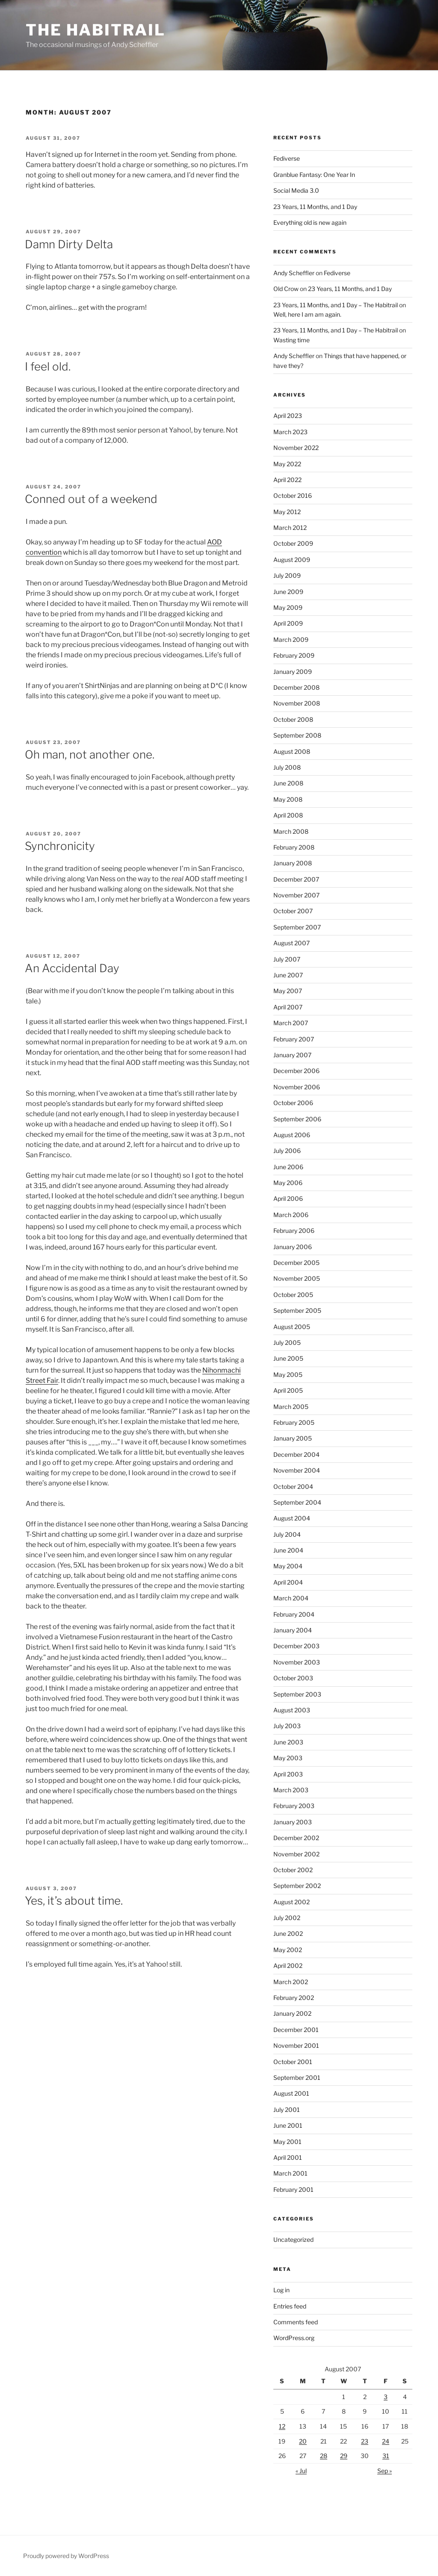 This screenshot has height=2576, width=438. I want to click on April 2001, so click(287, 2157).